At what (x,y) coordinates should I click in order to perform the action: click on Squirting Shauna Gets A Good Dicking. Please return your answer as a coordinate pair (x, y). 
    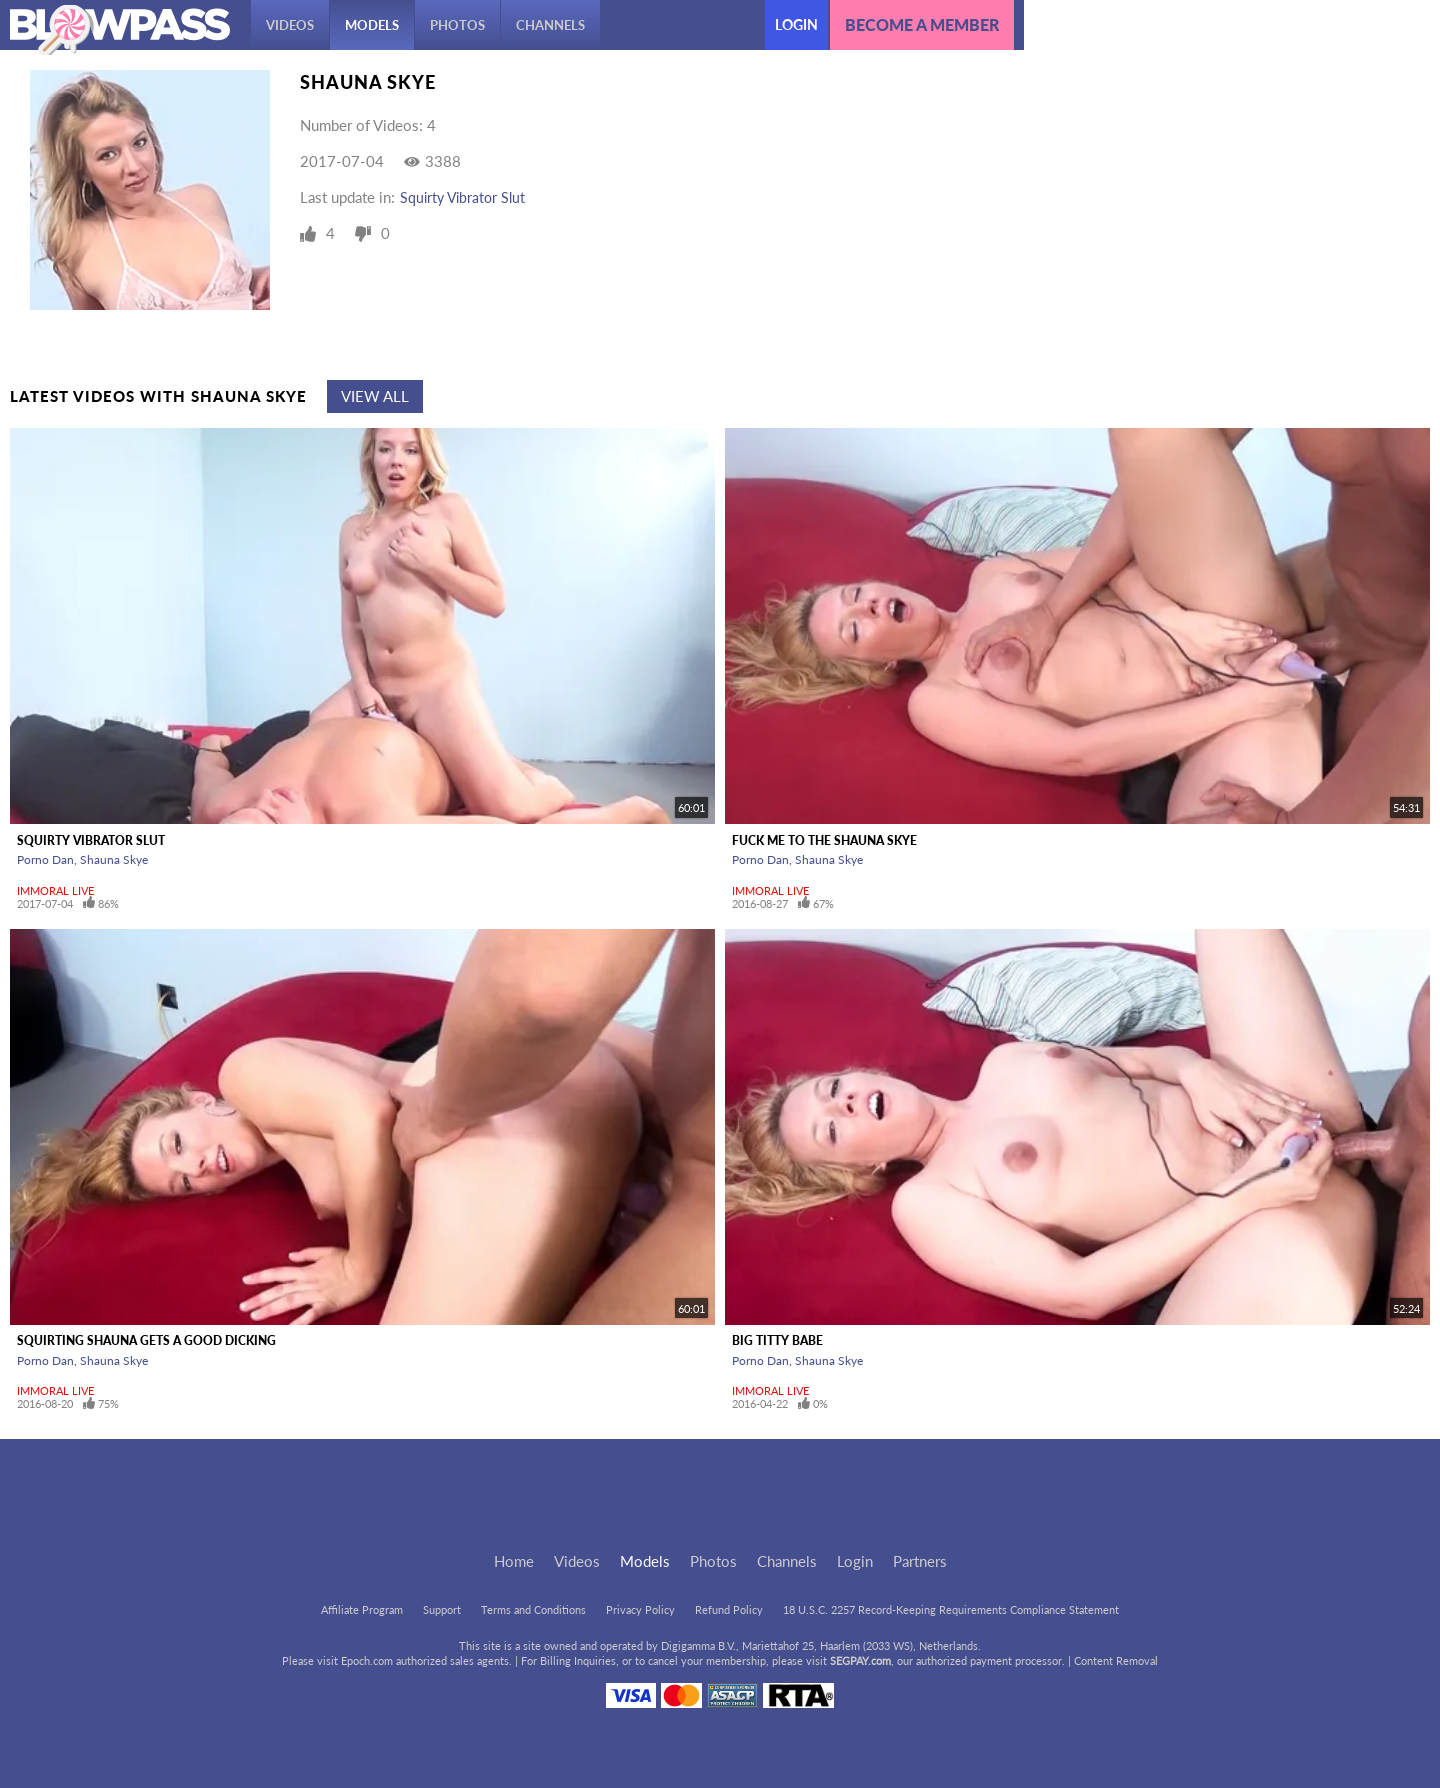
    Looking at the image, I should click on (146, 1340).